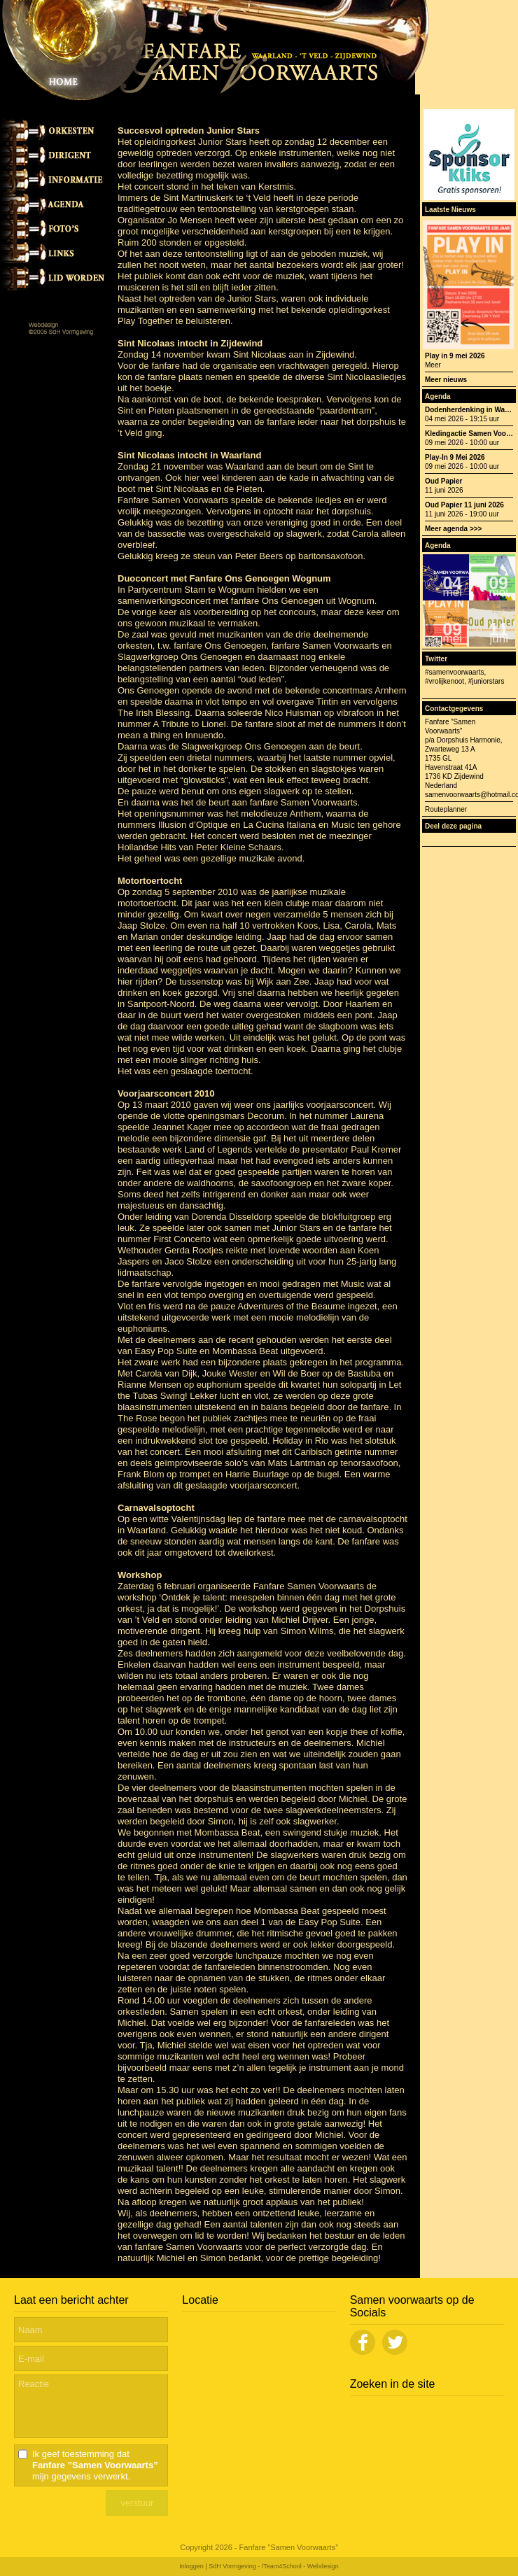 This screenshot has height=2576, width=518. What do you see at coordinates (455, 457) in the screenshot?
I see `Play-In 9 Mei 2026` at bounding box center [455, 457].